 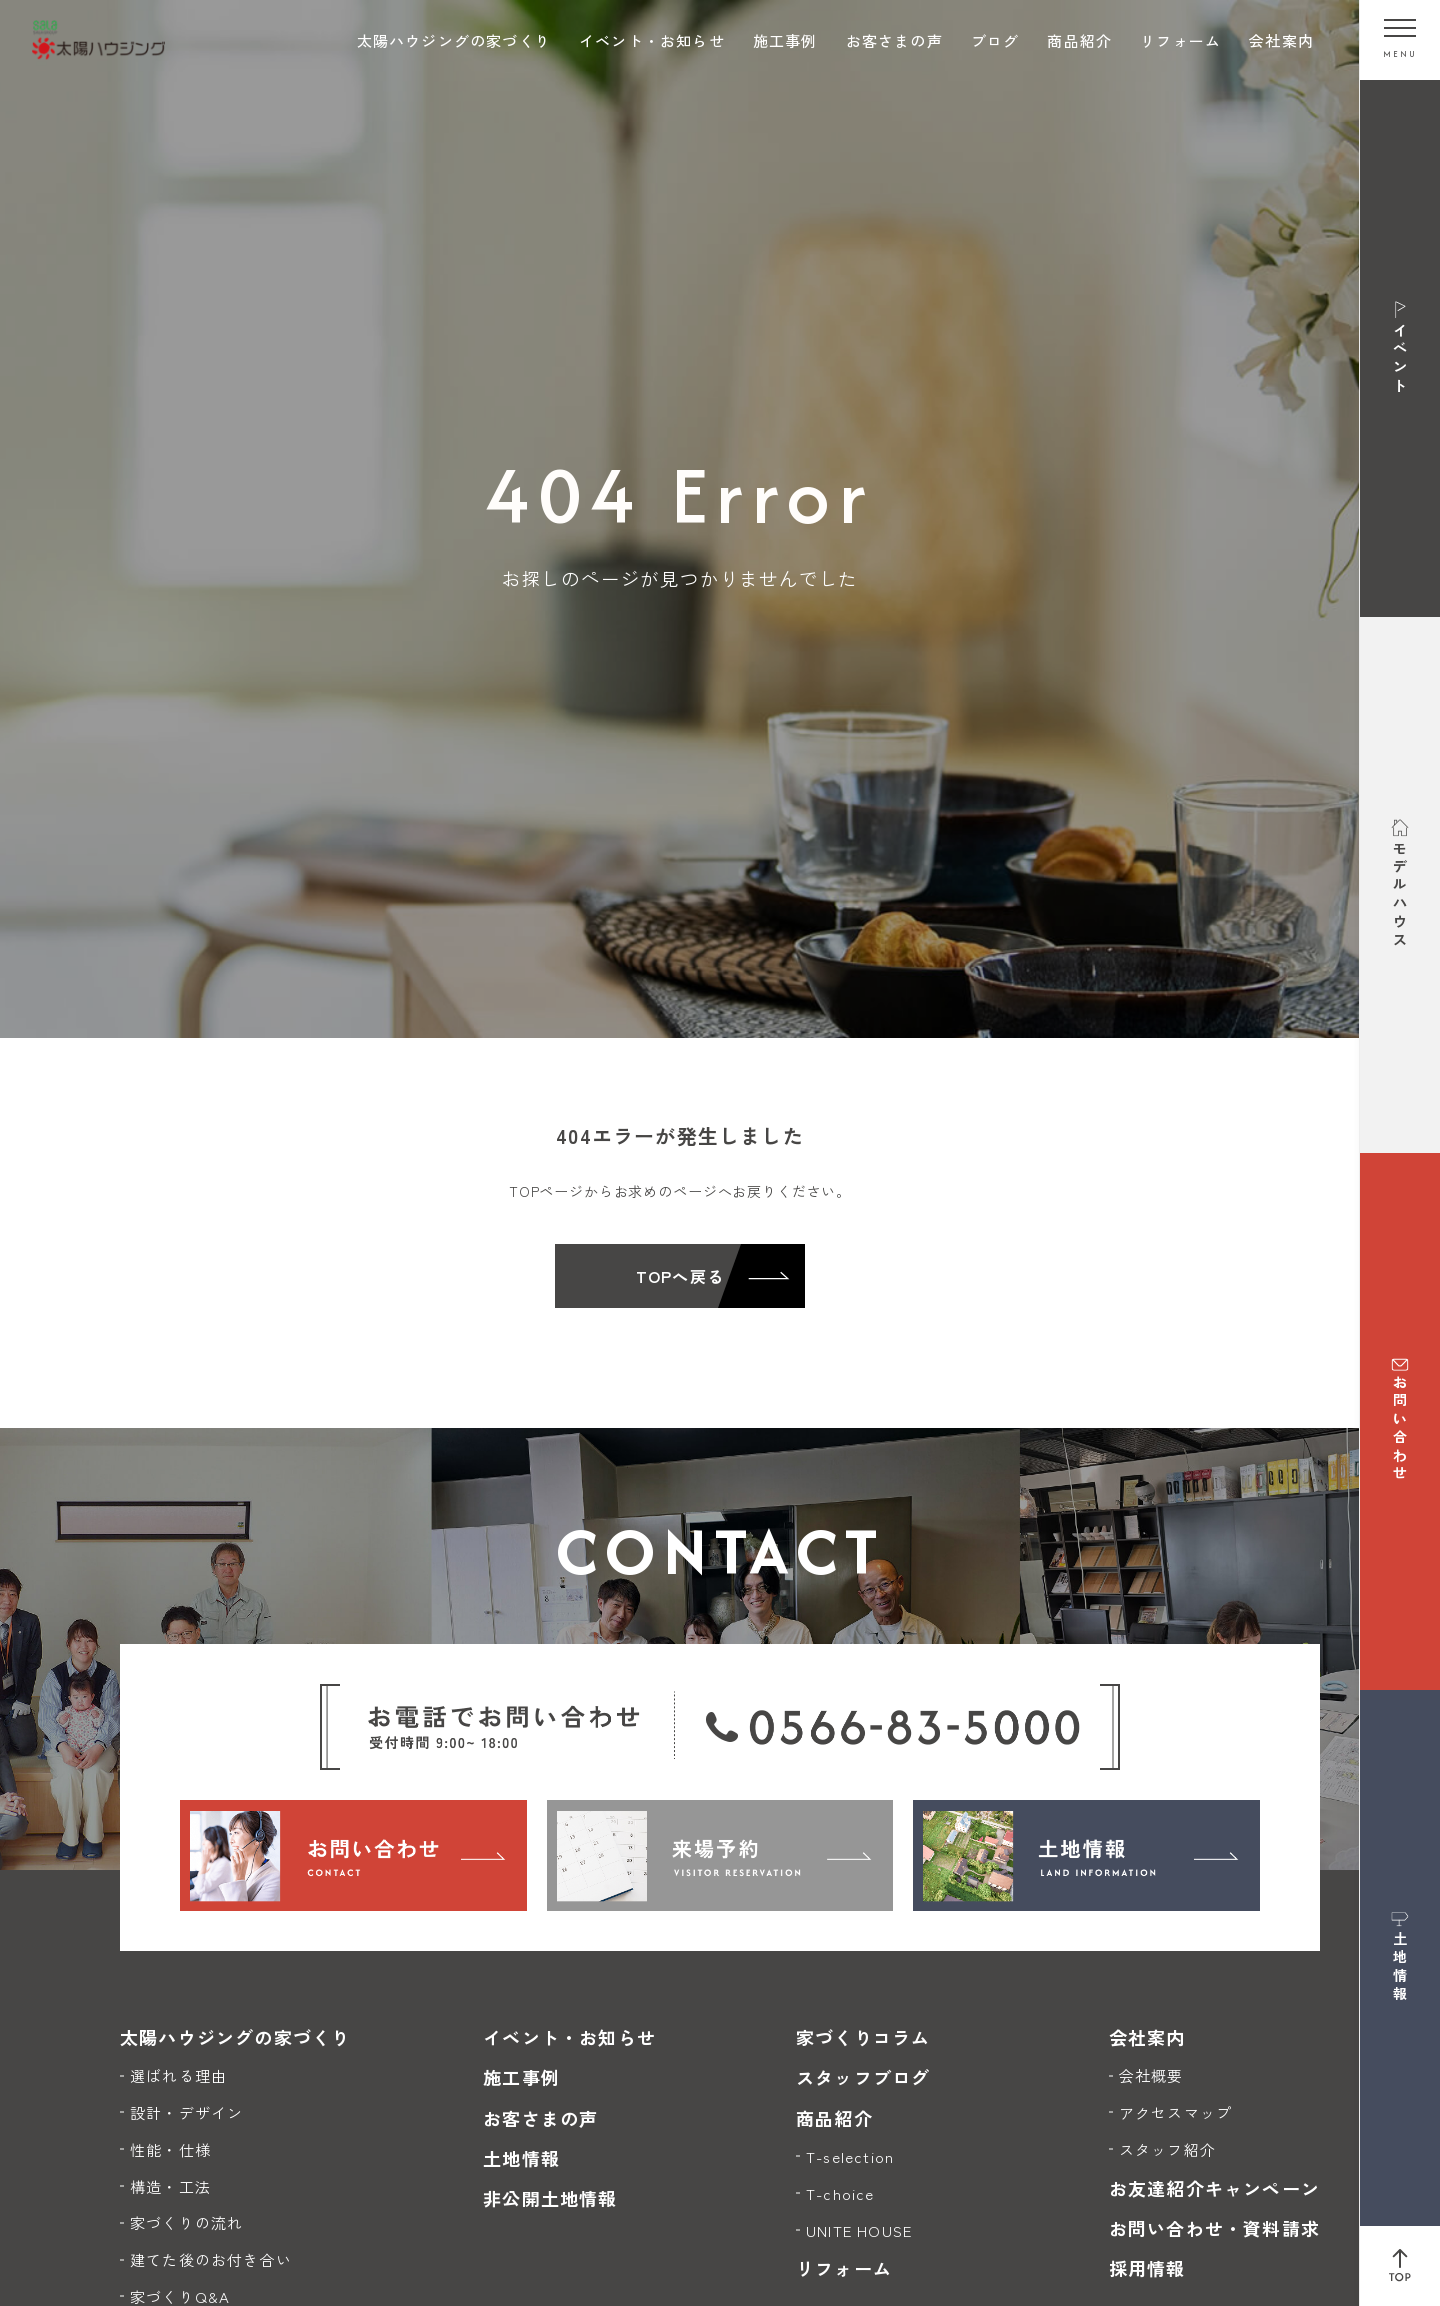 What do you see at coordinates (1079, 40) in the screenshot?
I see `商品紹介` at bounding box center [1079, 40].